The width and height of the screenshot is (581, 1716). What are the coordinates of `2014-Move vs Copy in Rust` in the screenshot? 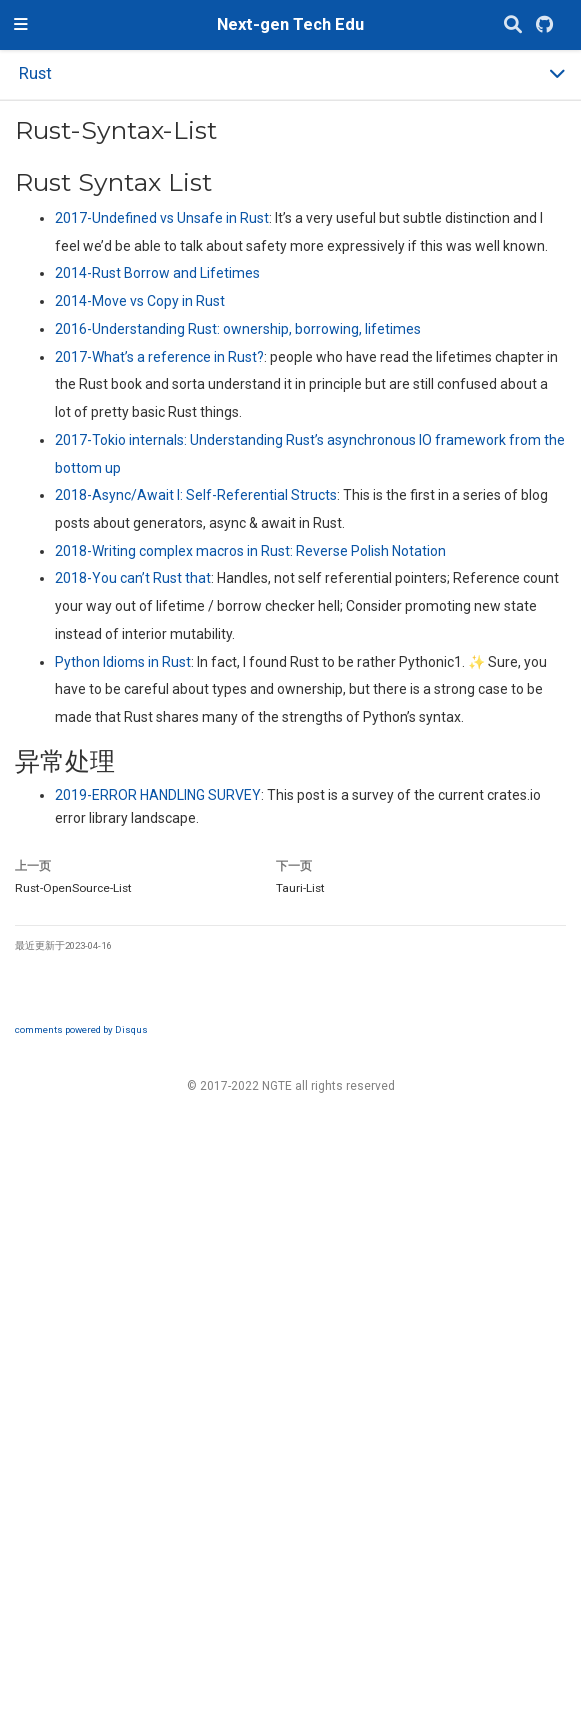 It's located at (140, 301).